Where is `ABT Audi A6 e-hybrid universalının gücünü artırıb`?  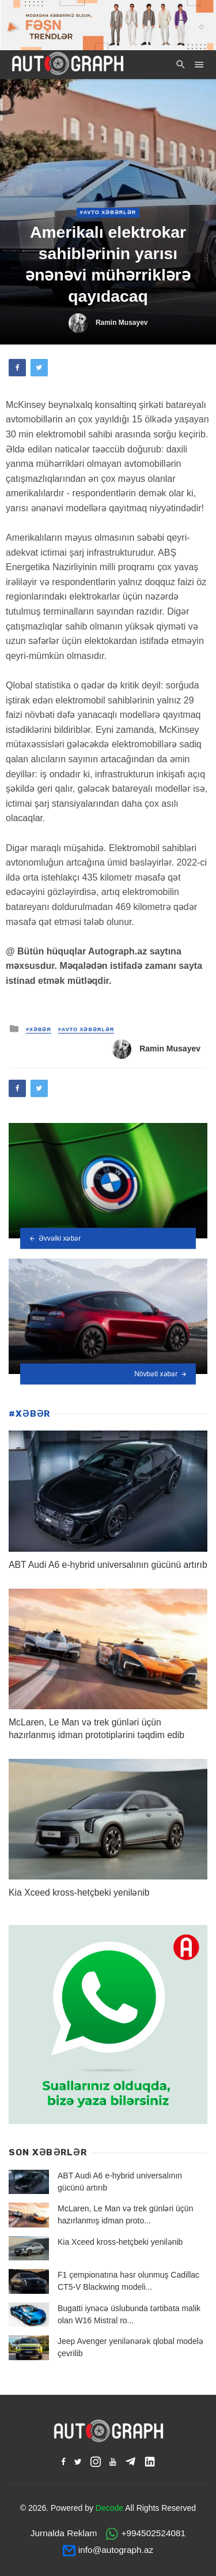
ABT Audi A6 e-hybrid universalının gücünü artırıb is located at coordinates (108, 1565).